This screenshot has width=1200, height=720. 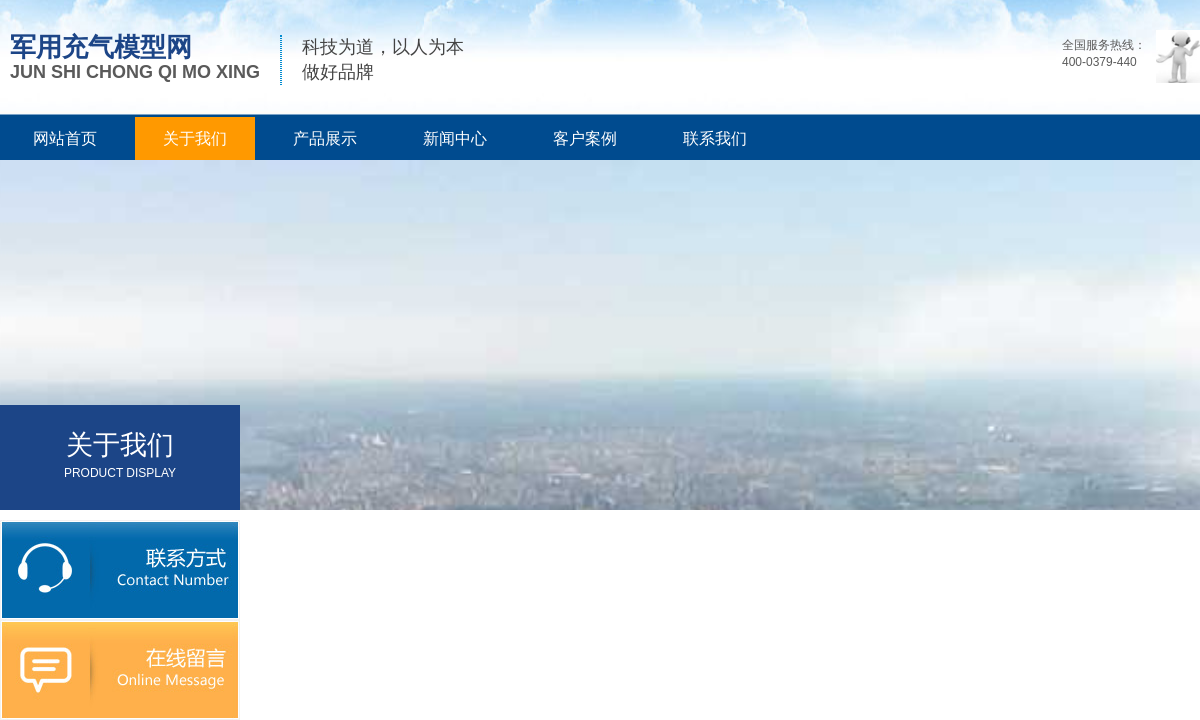 What do you see at coordinates (325, 138) in the screenshot?
I see `产品展示` at bounding box center [325, 138].